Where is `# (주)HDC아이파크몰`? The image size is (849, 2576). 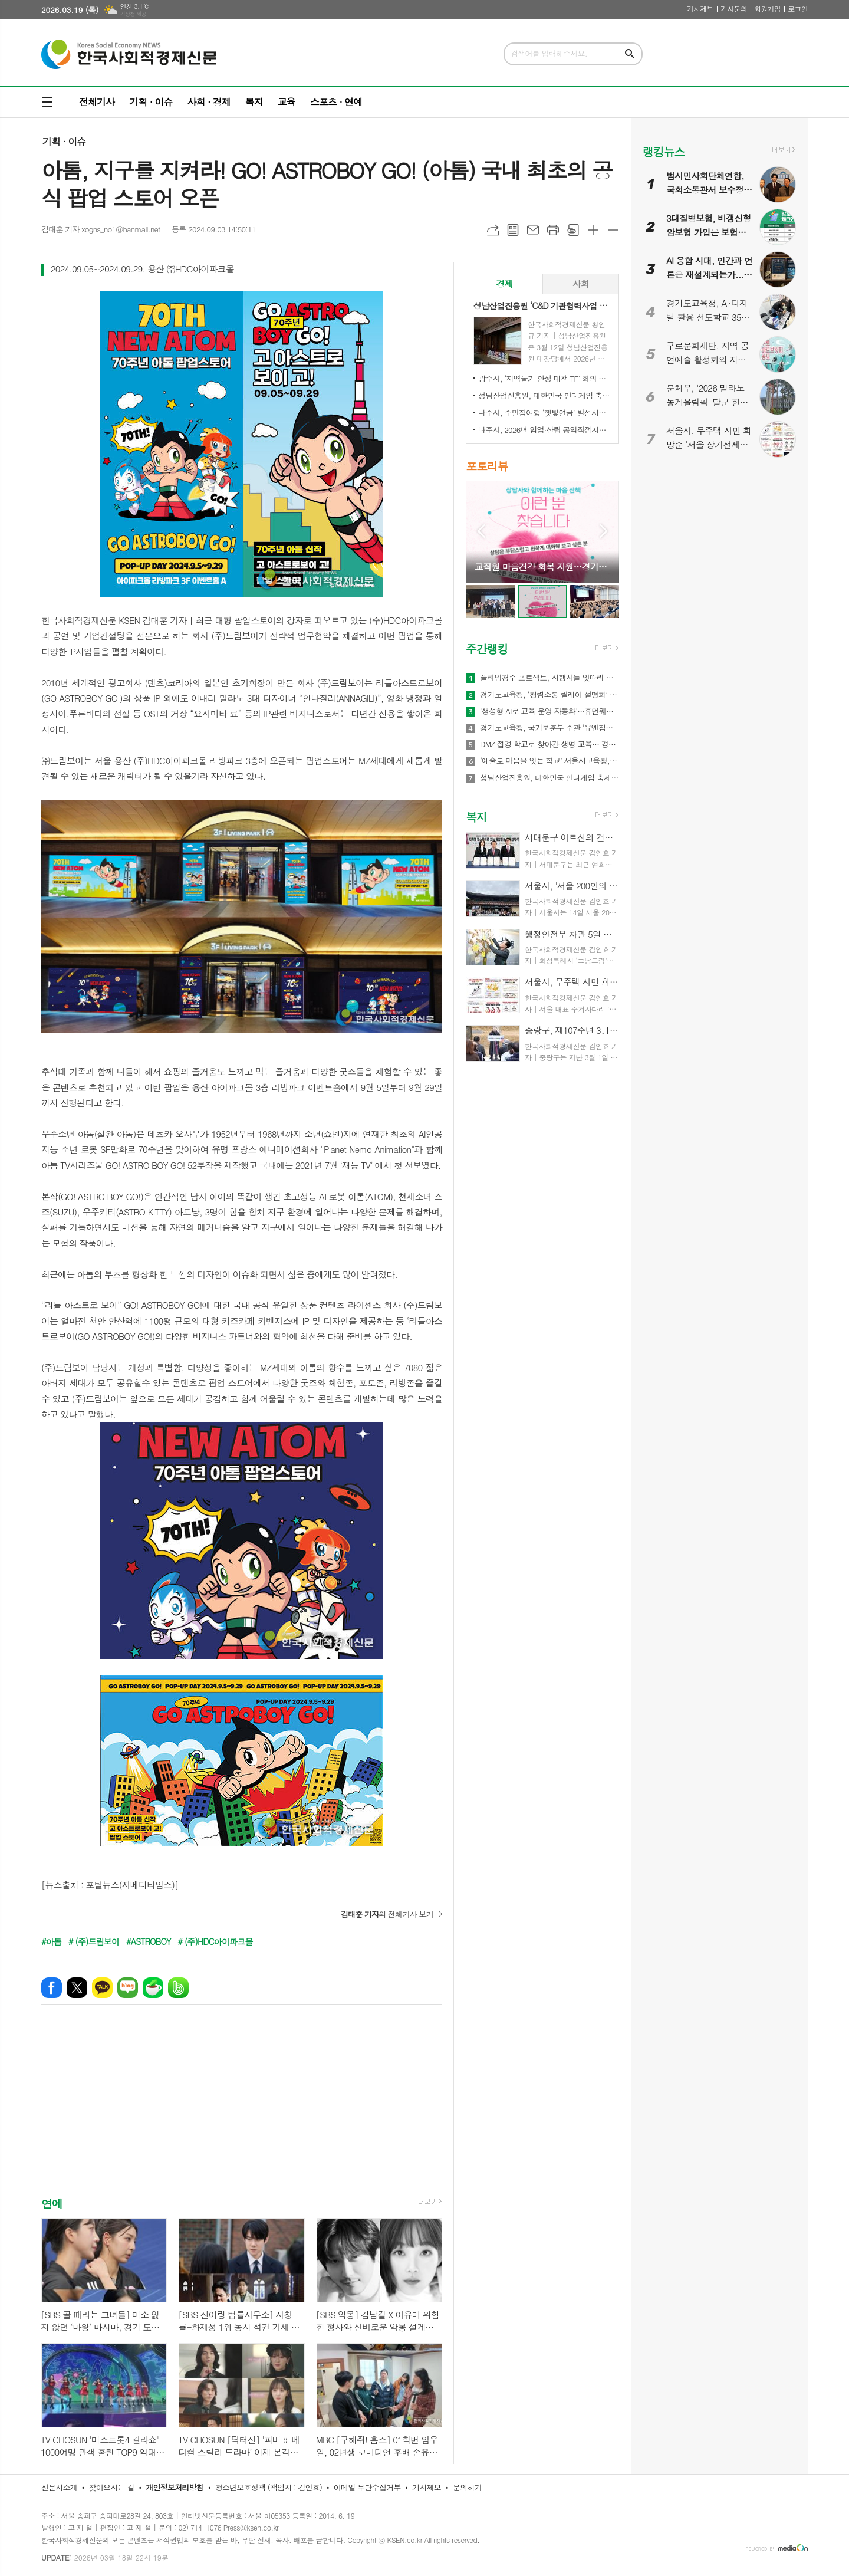
# (주)HDC아이파크몰 is located at coordinates (214, 1941).